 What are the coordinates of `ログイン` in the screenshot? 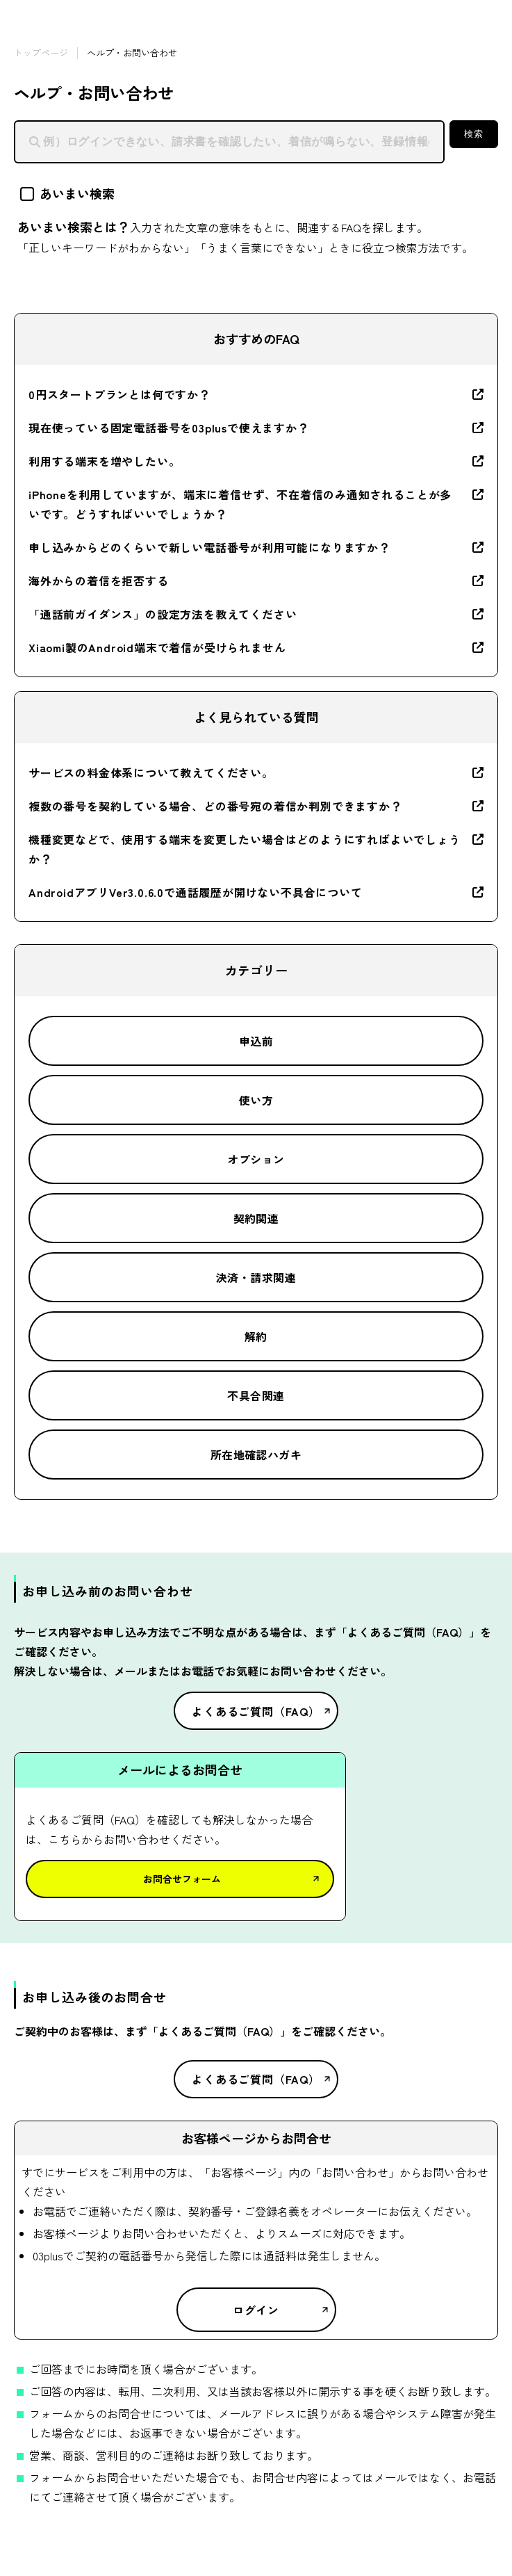 It's located at (256, 2309).